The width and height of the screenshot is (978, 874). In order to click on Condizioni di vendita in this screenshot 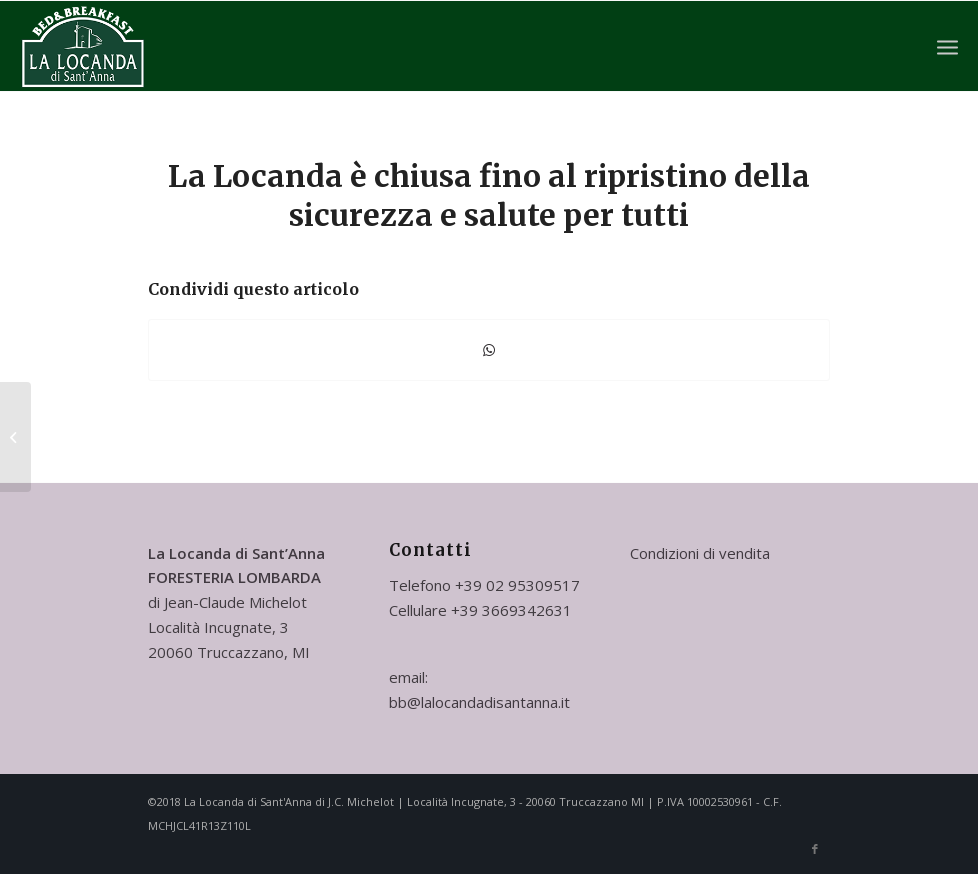, I will do `click(700, 553)`.